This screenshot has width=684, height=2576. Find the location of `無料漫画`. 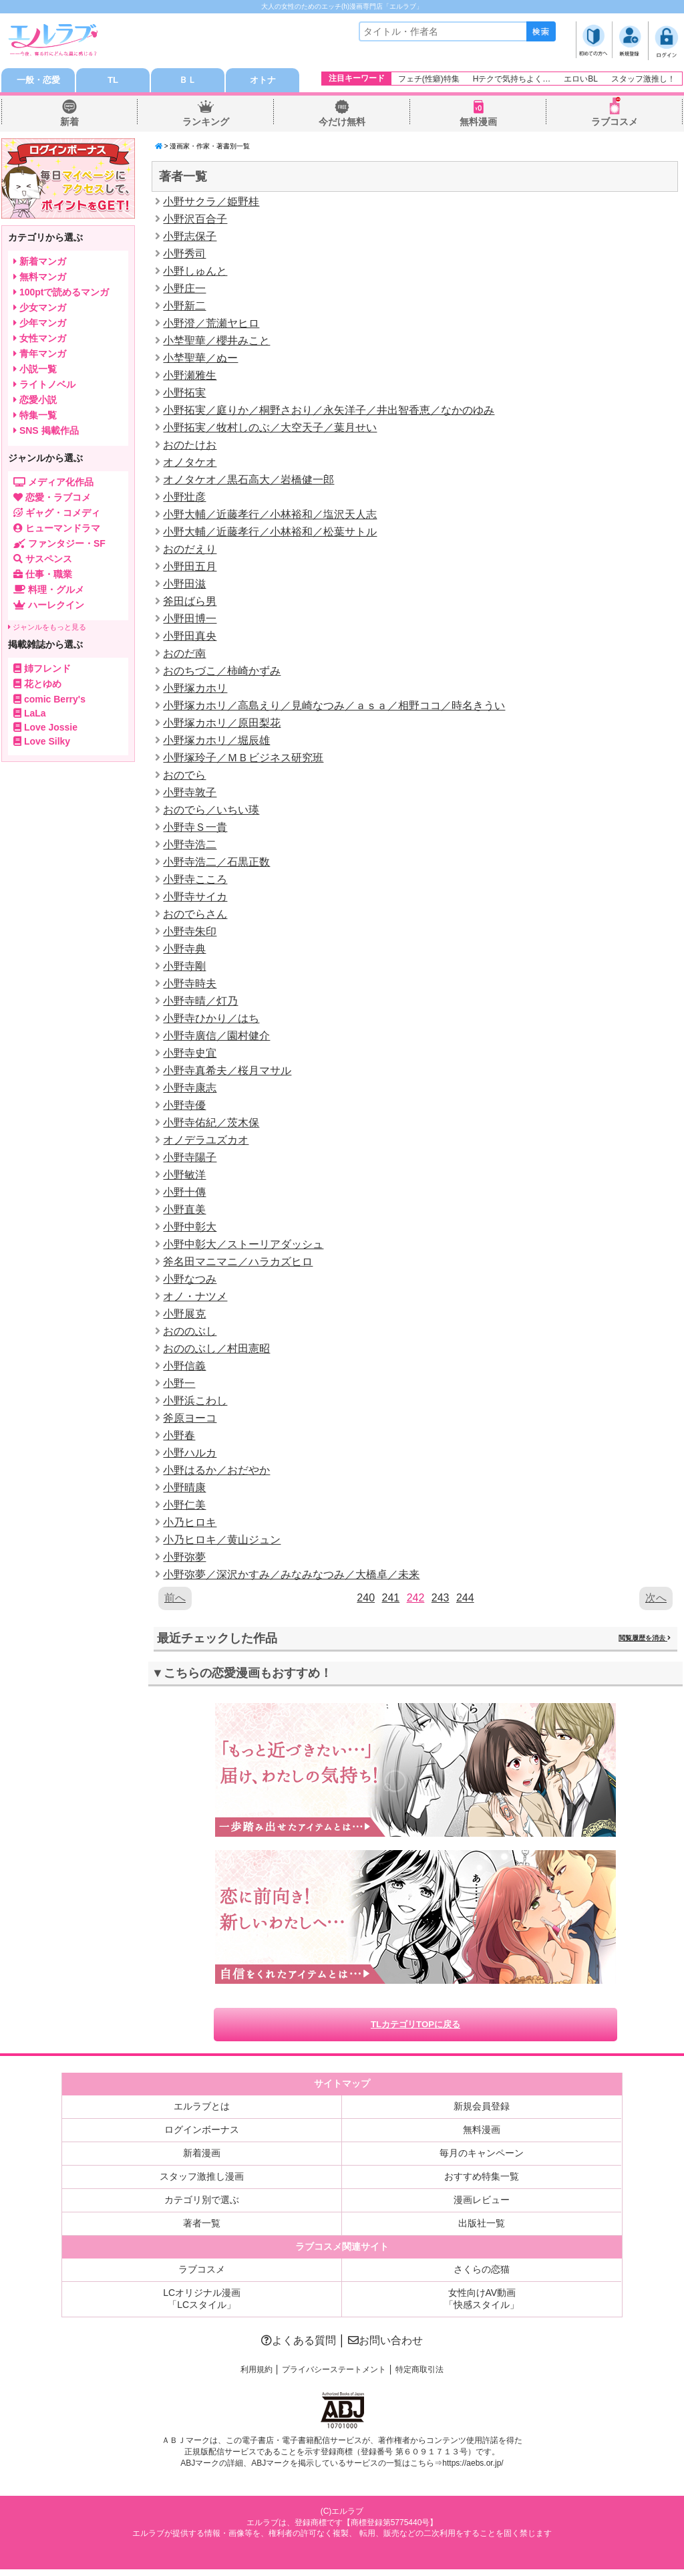

無料漫画 is located at coordinates (478, 124).